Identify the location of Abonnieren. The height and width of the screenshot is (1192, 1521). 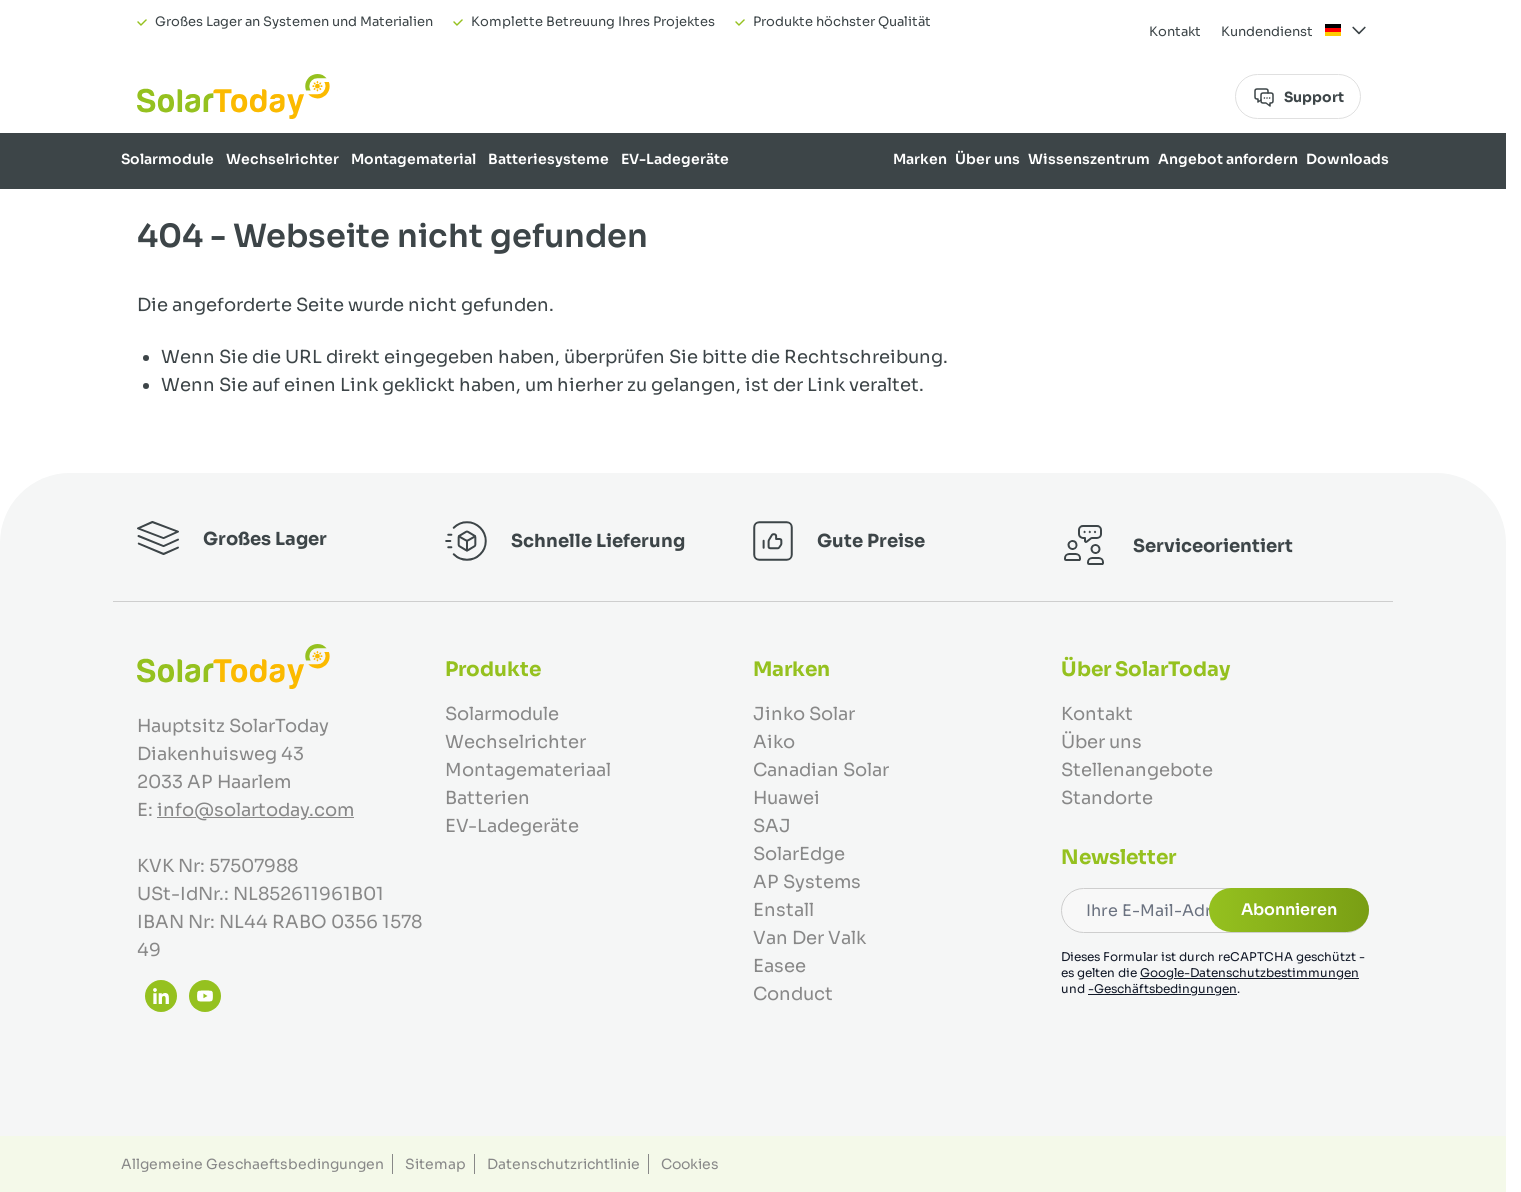
(1289, 909).